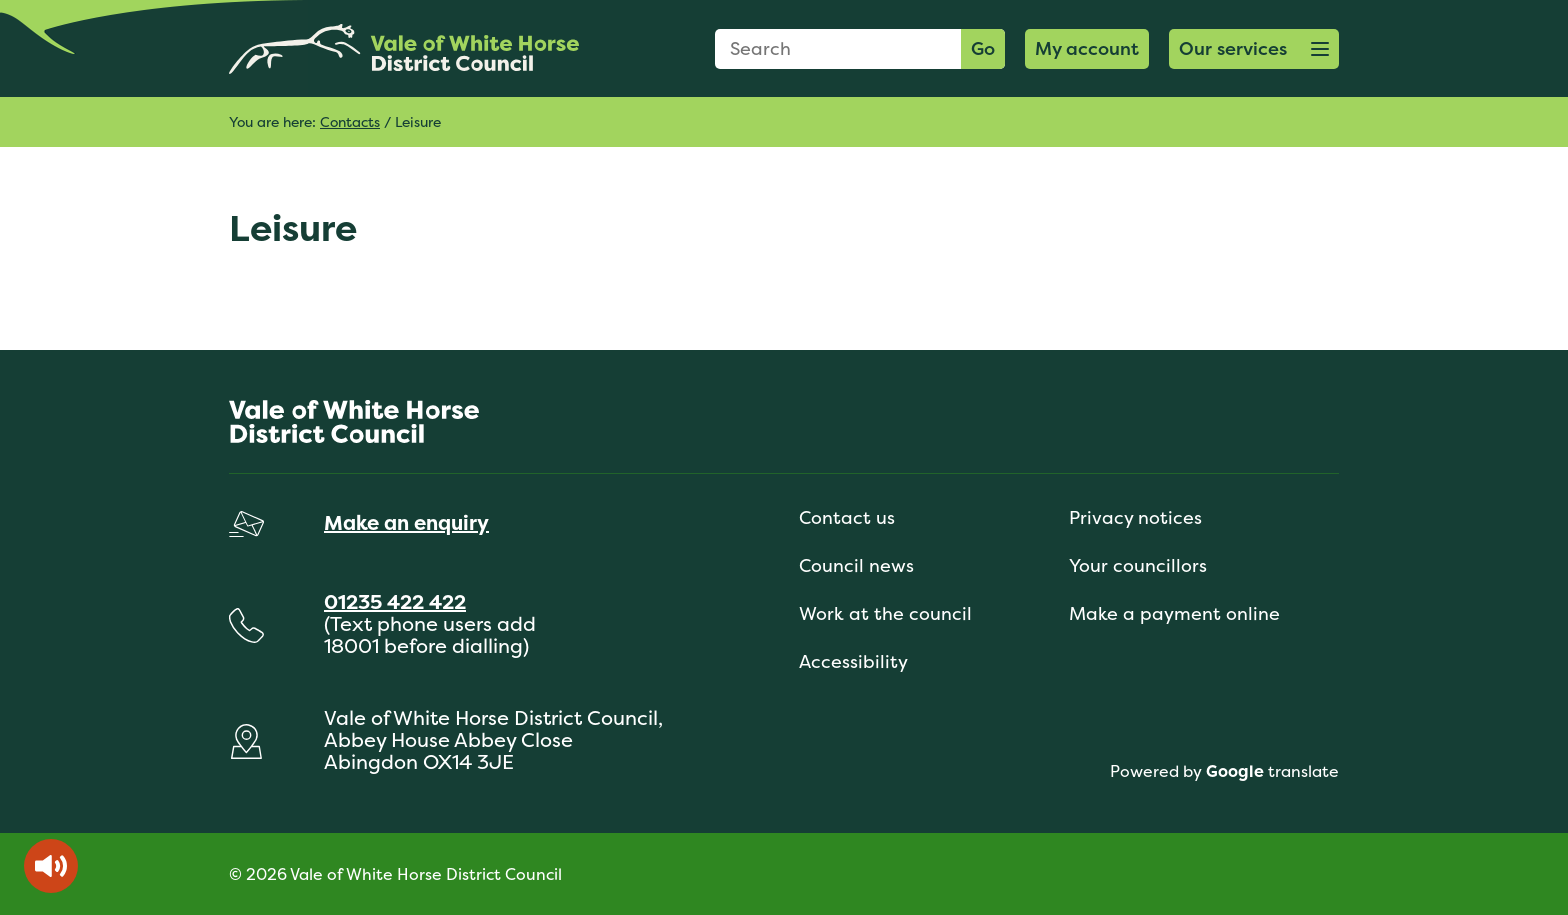  What do you see at coordinates (847, 517) in the screenshot?
I see `Contact us` at bounding box center [847, 517].